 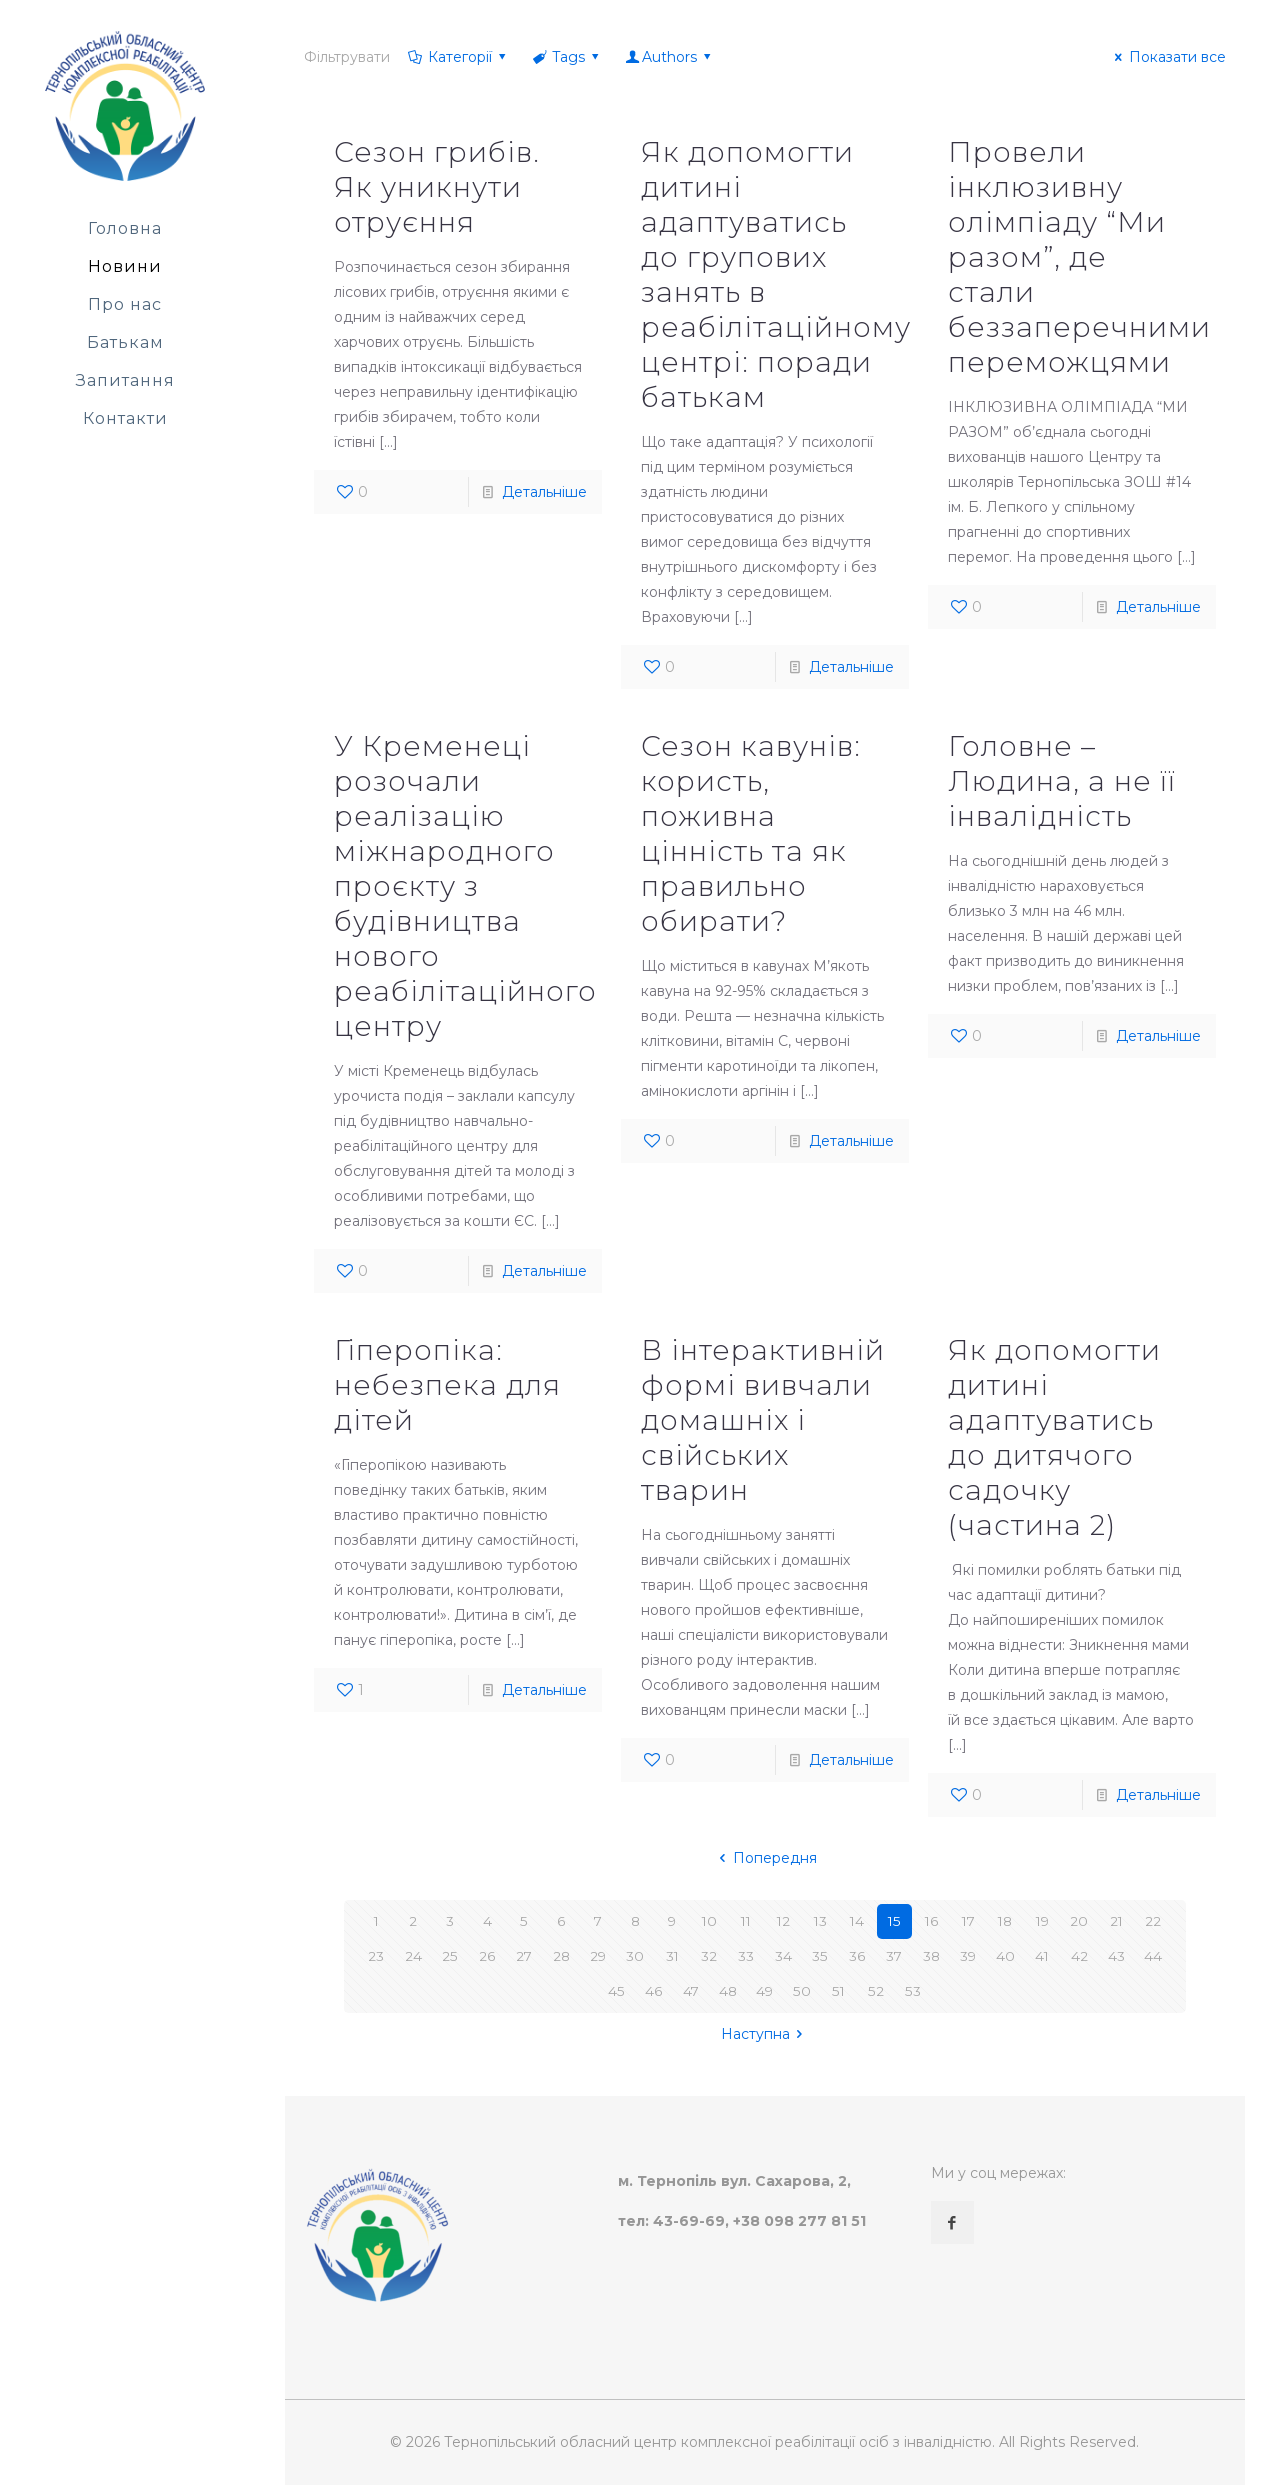 I want to click on 19, so click(x=1042, y=1921).